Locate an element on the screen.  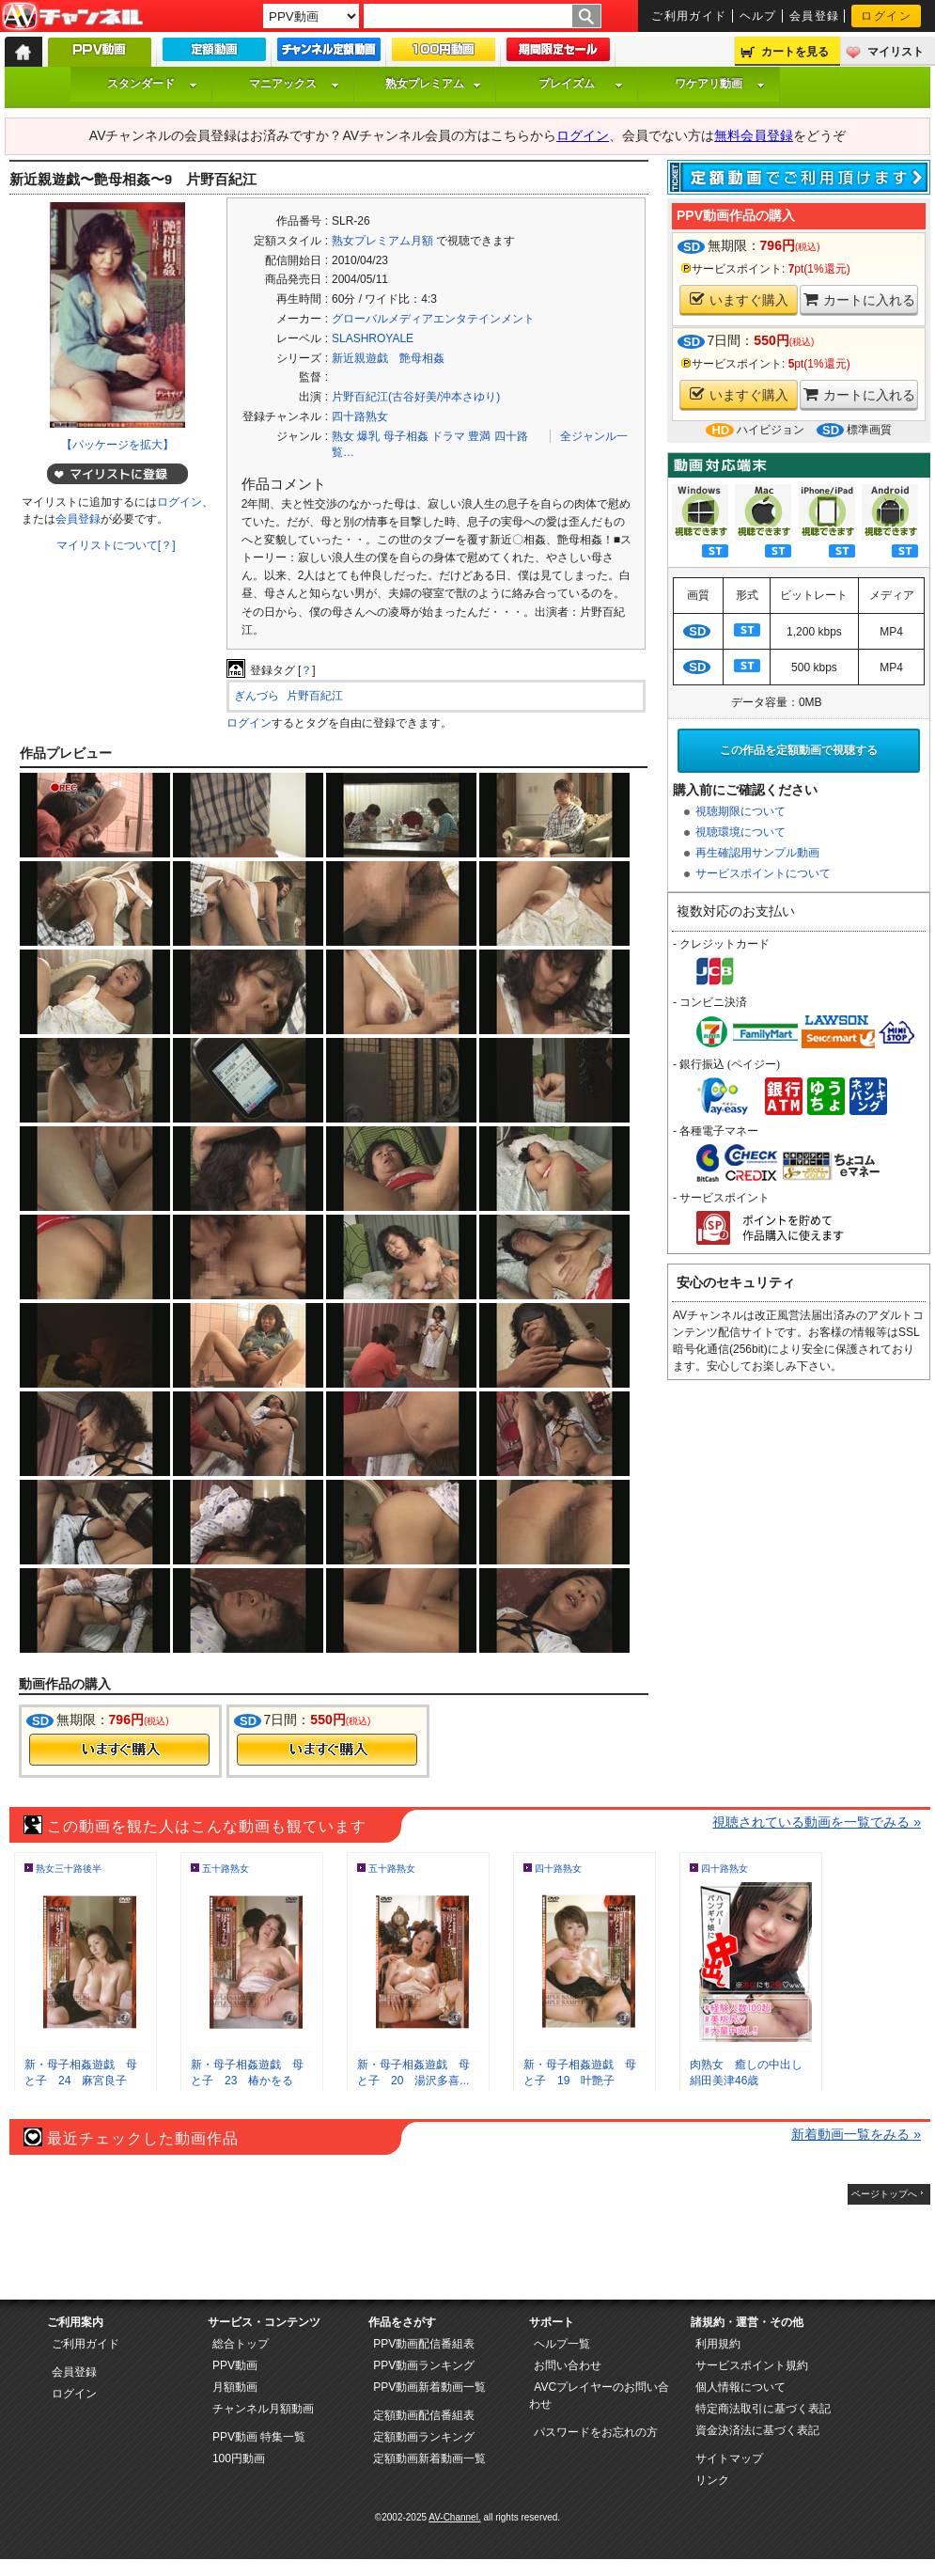
PPV動画ランキング is located at coordinates (424, 2365).